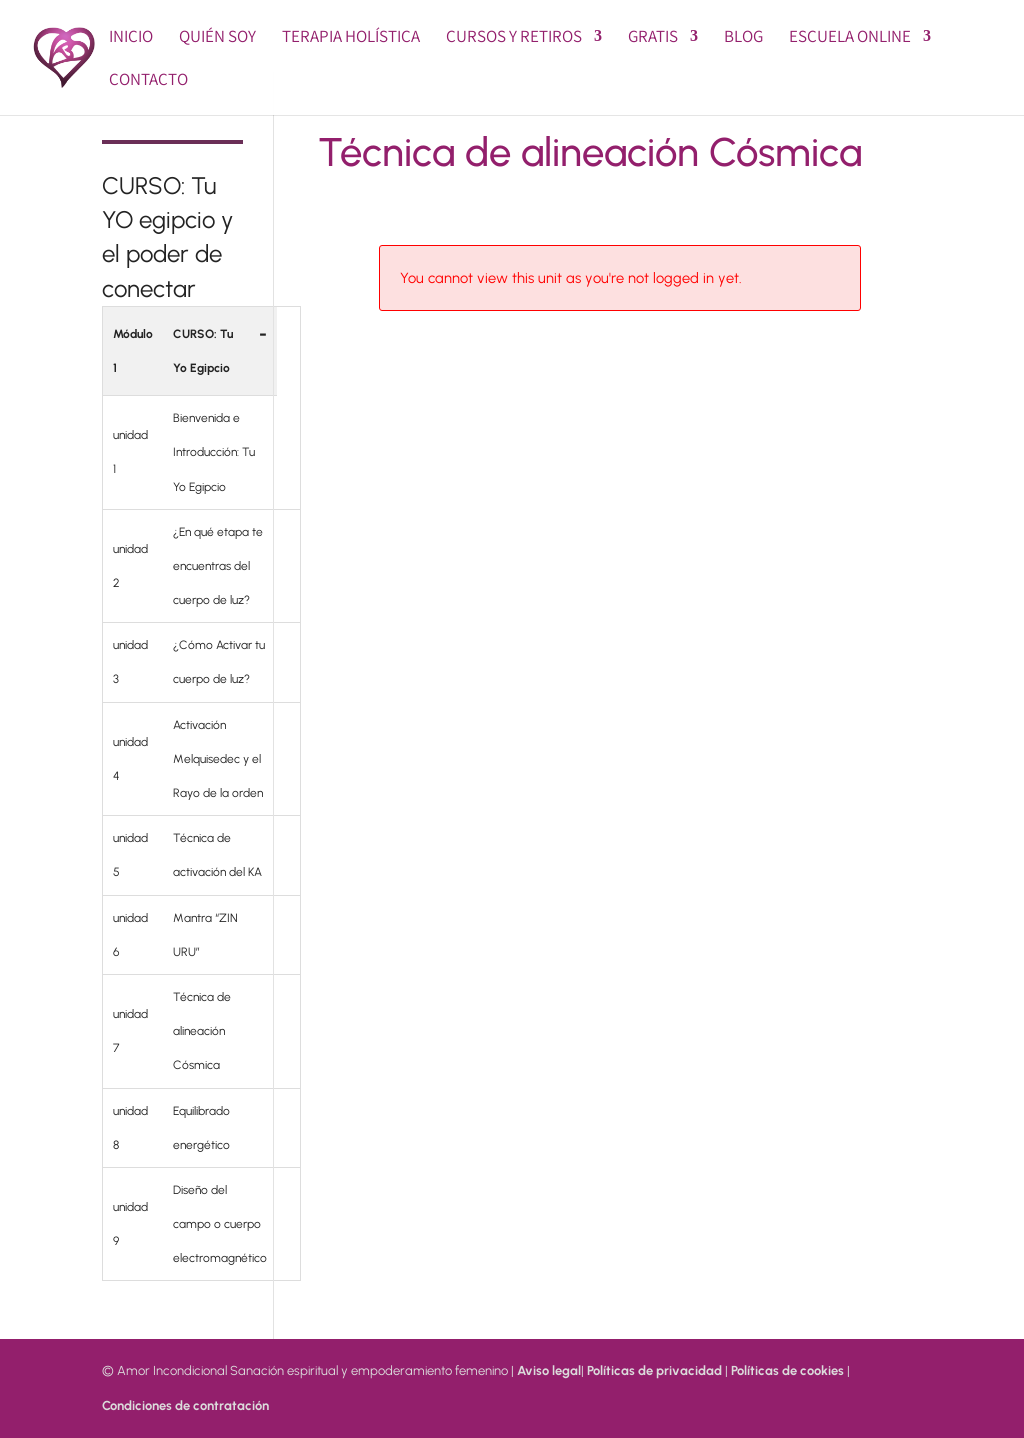 The height and width of the screenshot is (1438, 1024). What do you see at coordinates (549, 1370) in the screenshot?
I see `Aviso legal` at bounding box center [549, 1370].